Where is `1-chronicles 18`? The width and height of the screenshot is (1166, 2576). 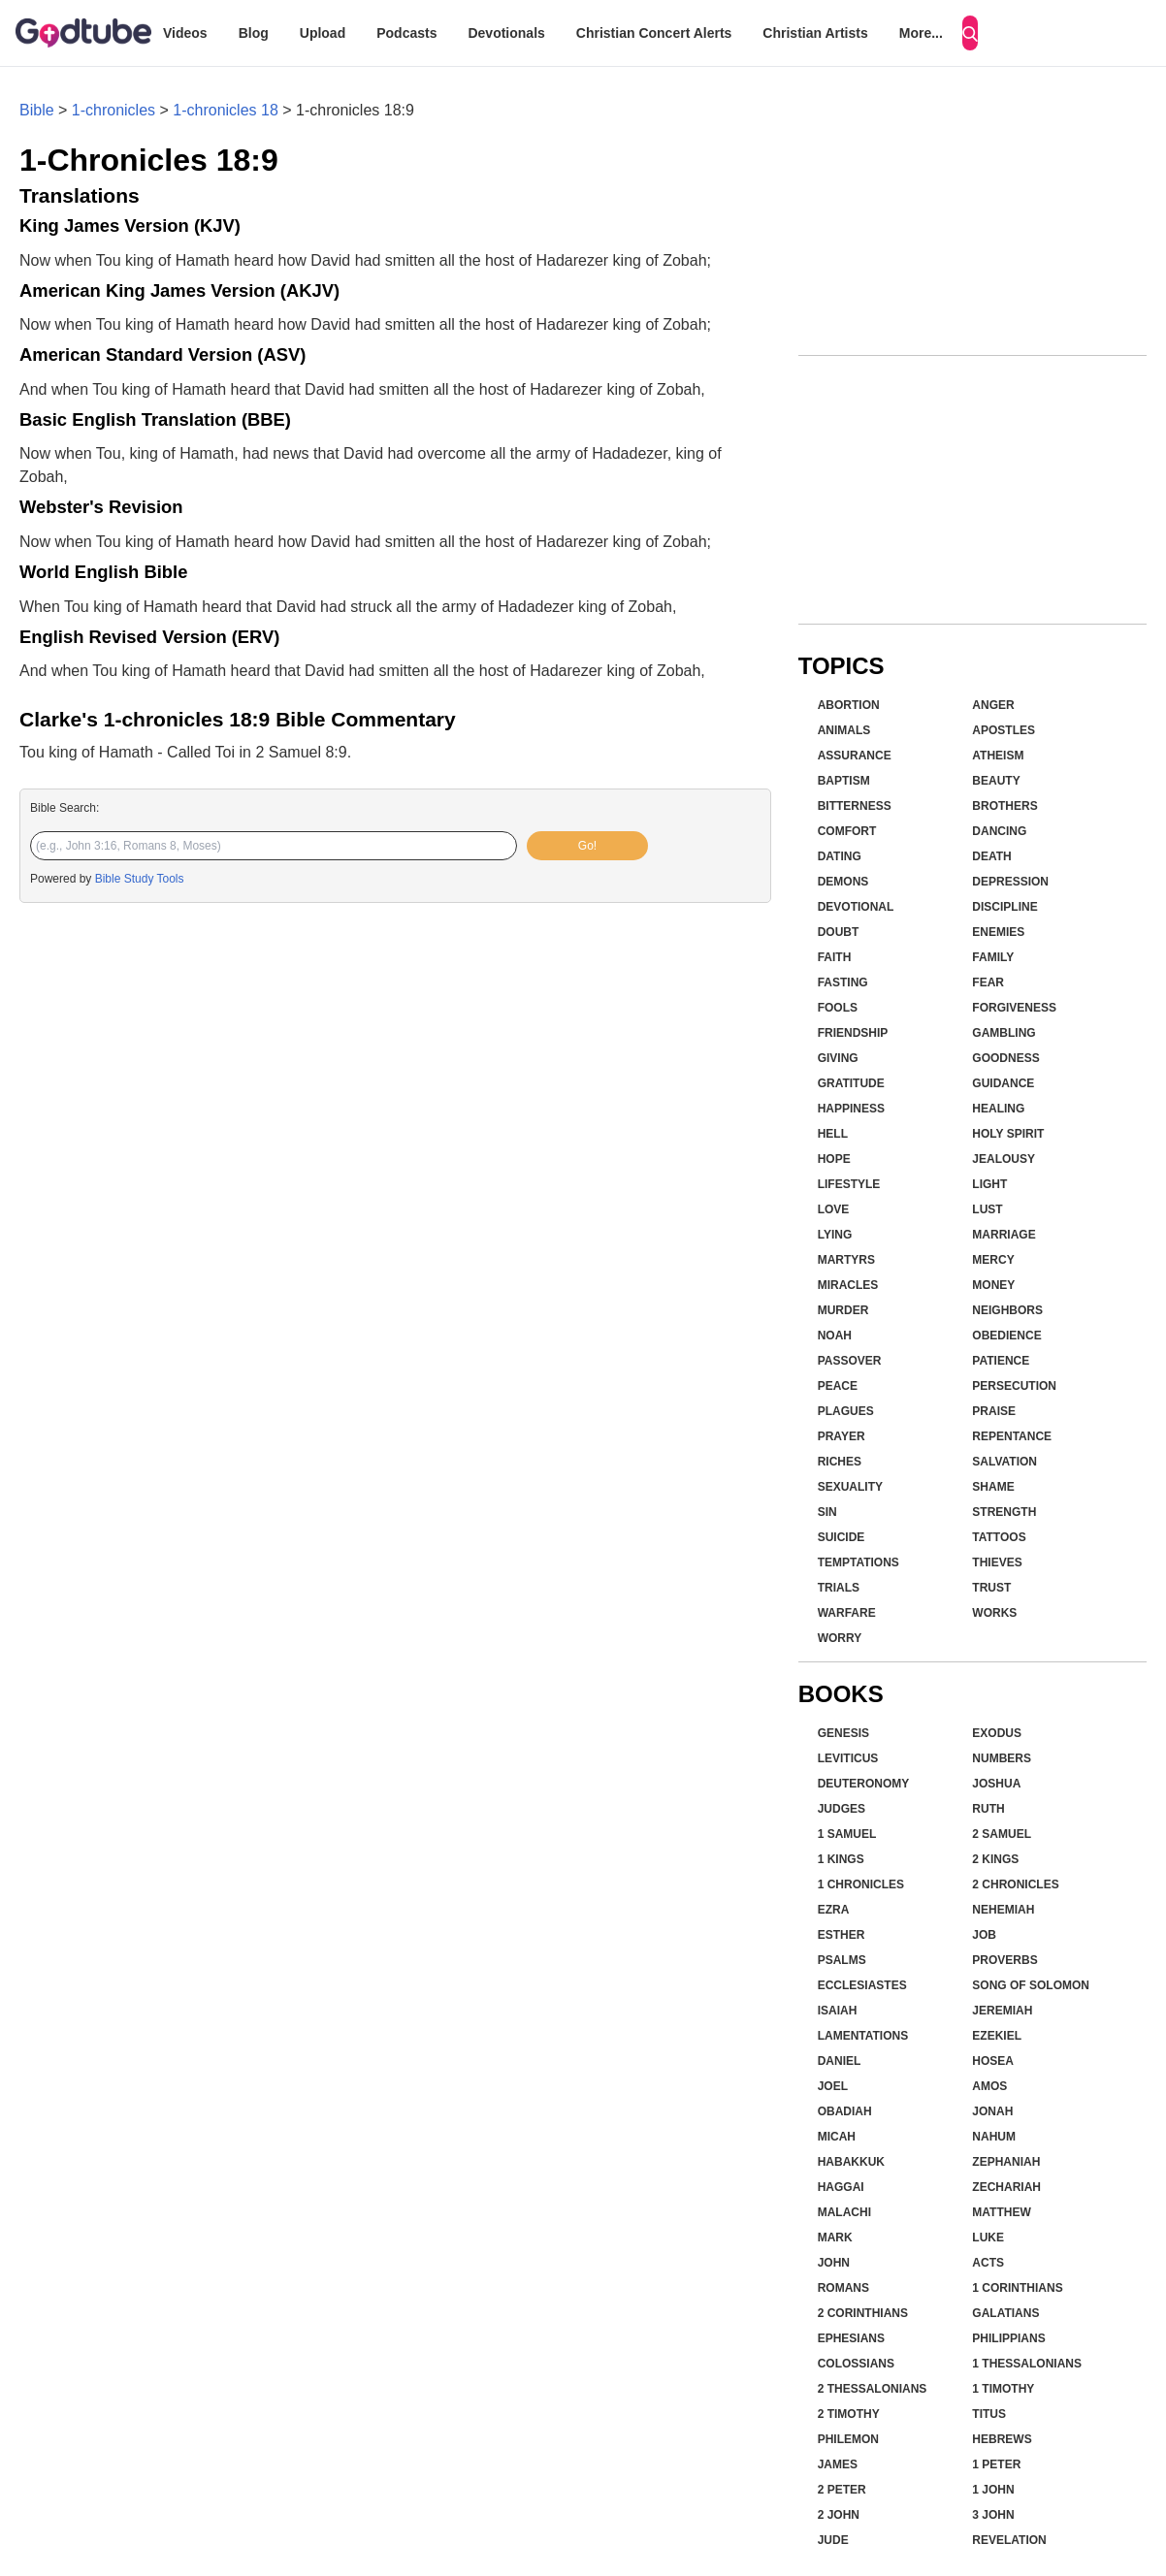 1-chronicles 18 is located at coordinates (225, 110).